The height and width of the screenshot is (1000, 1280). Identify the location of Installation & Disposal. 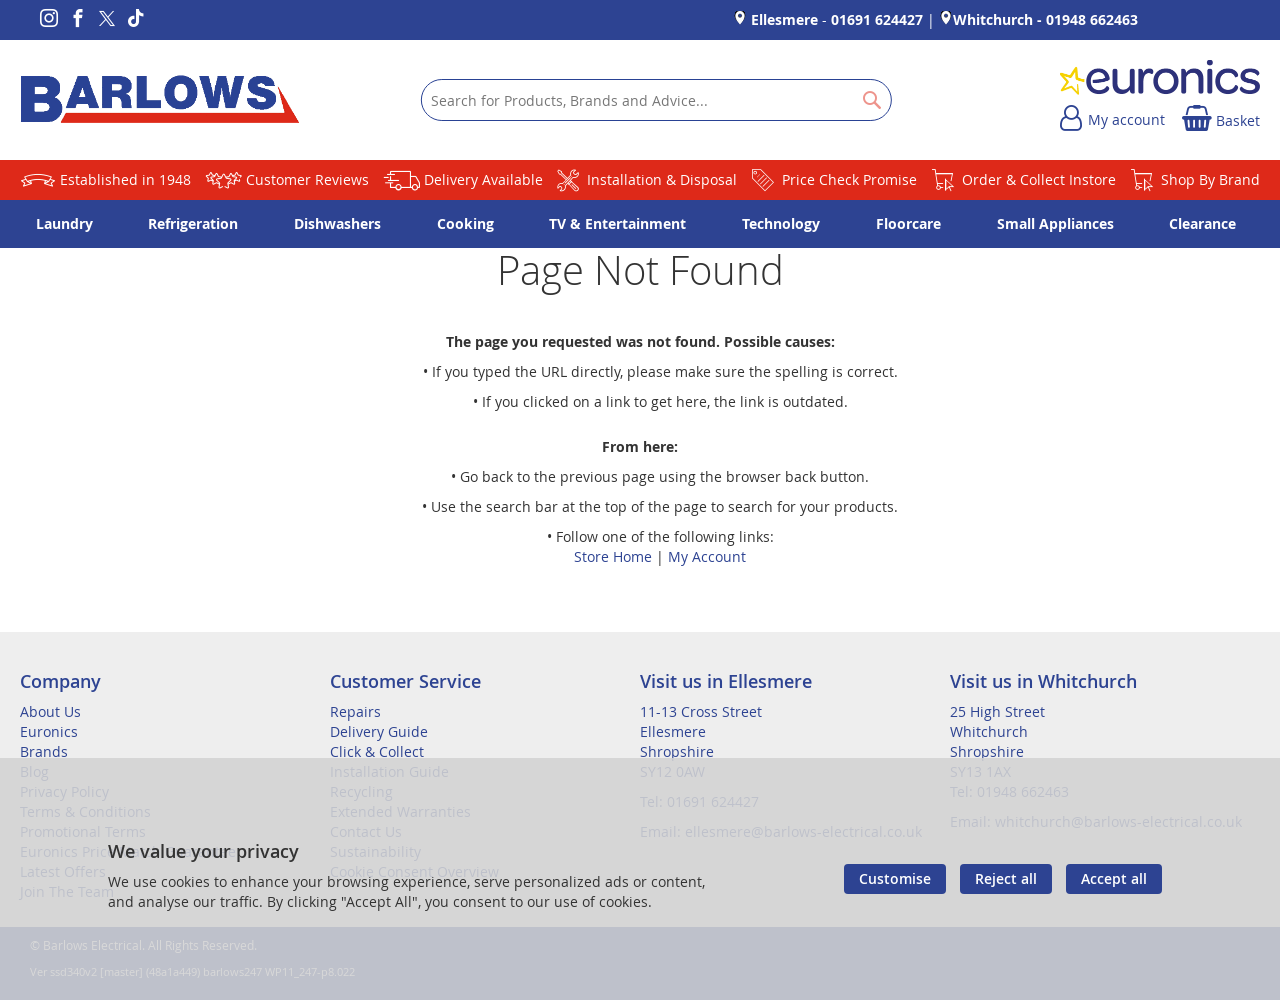
(662, 179).